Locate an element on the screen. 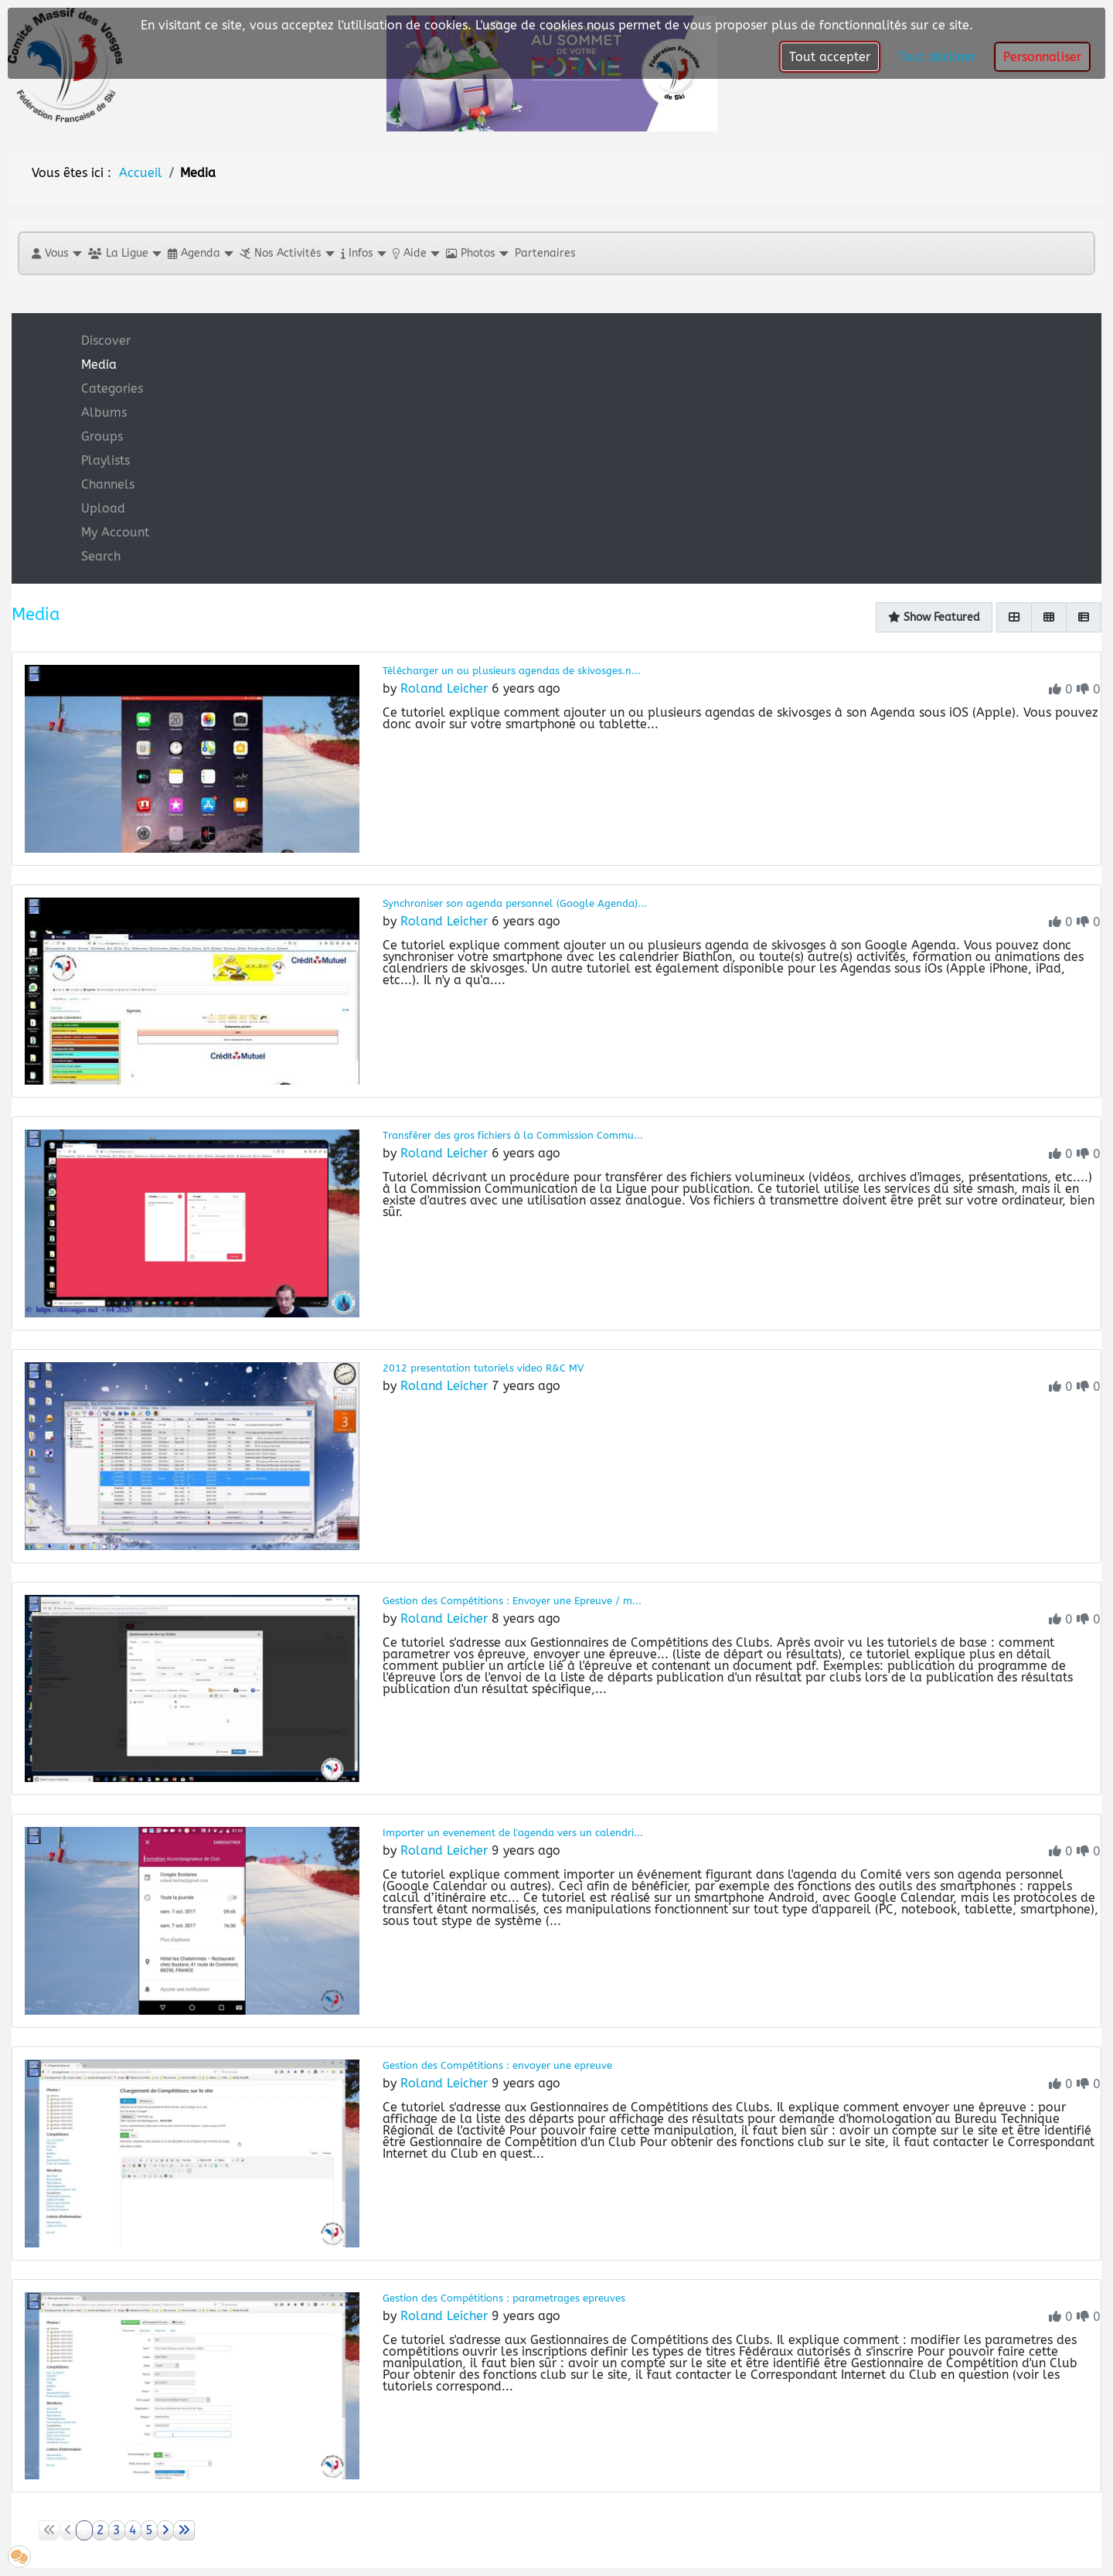  Groups is located at coordinates (102, 436).